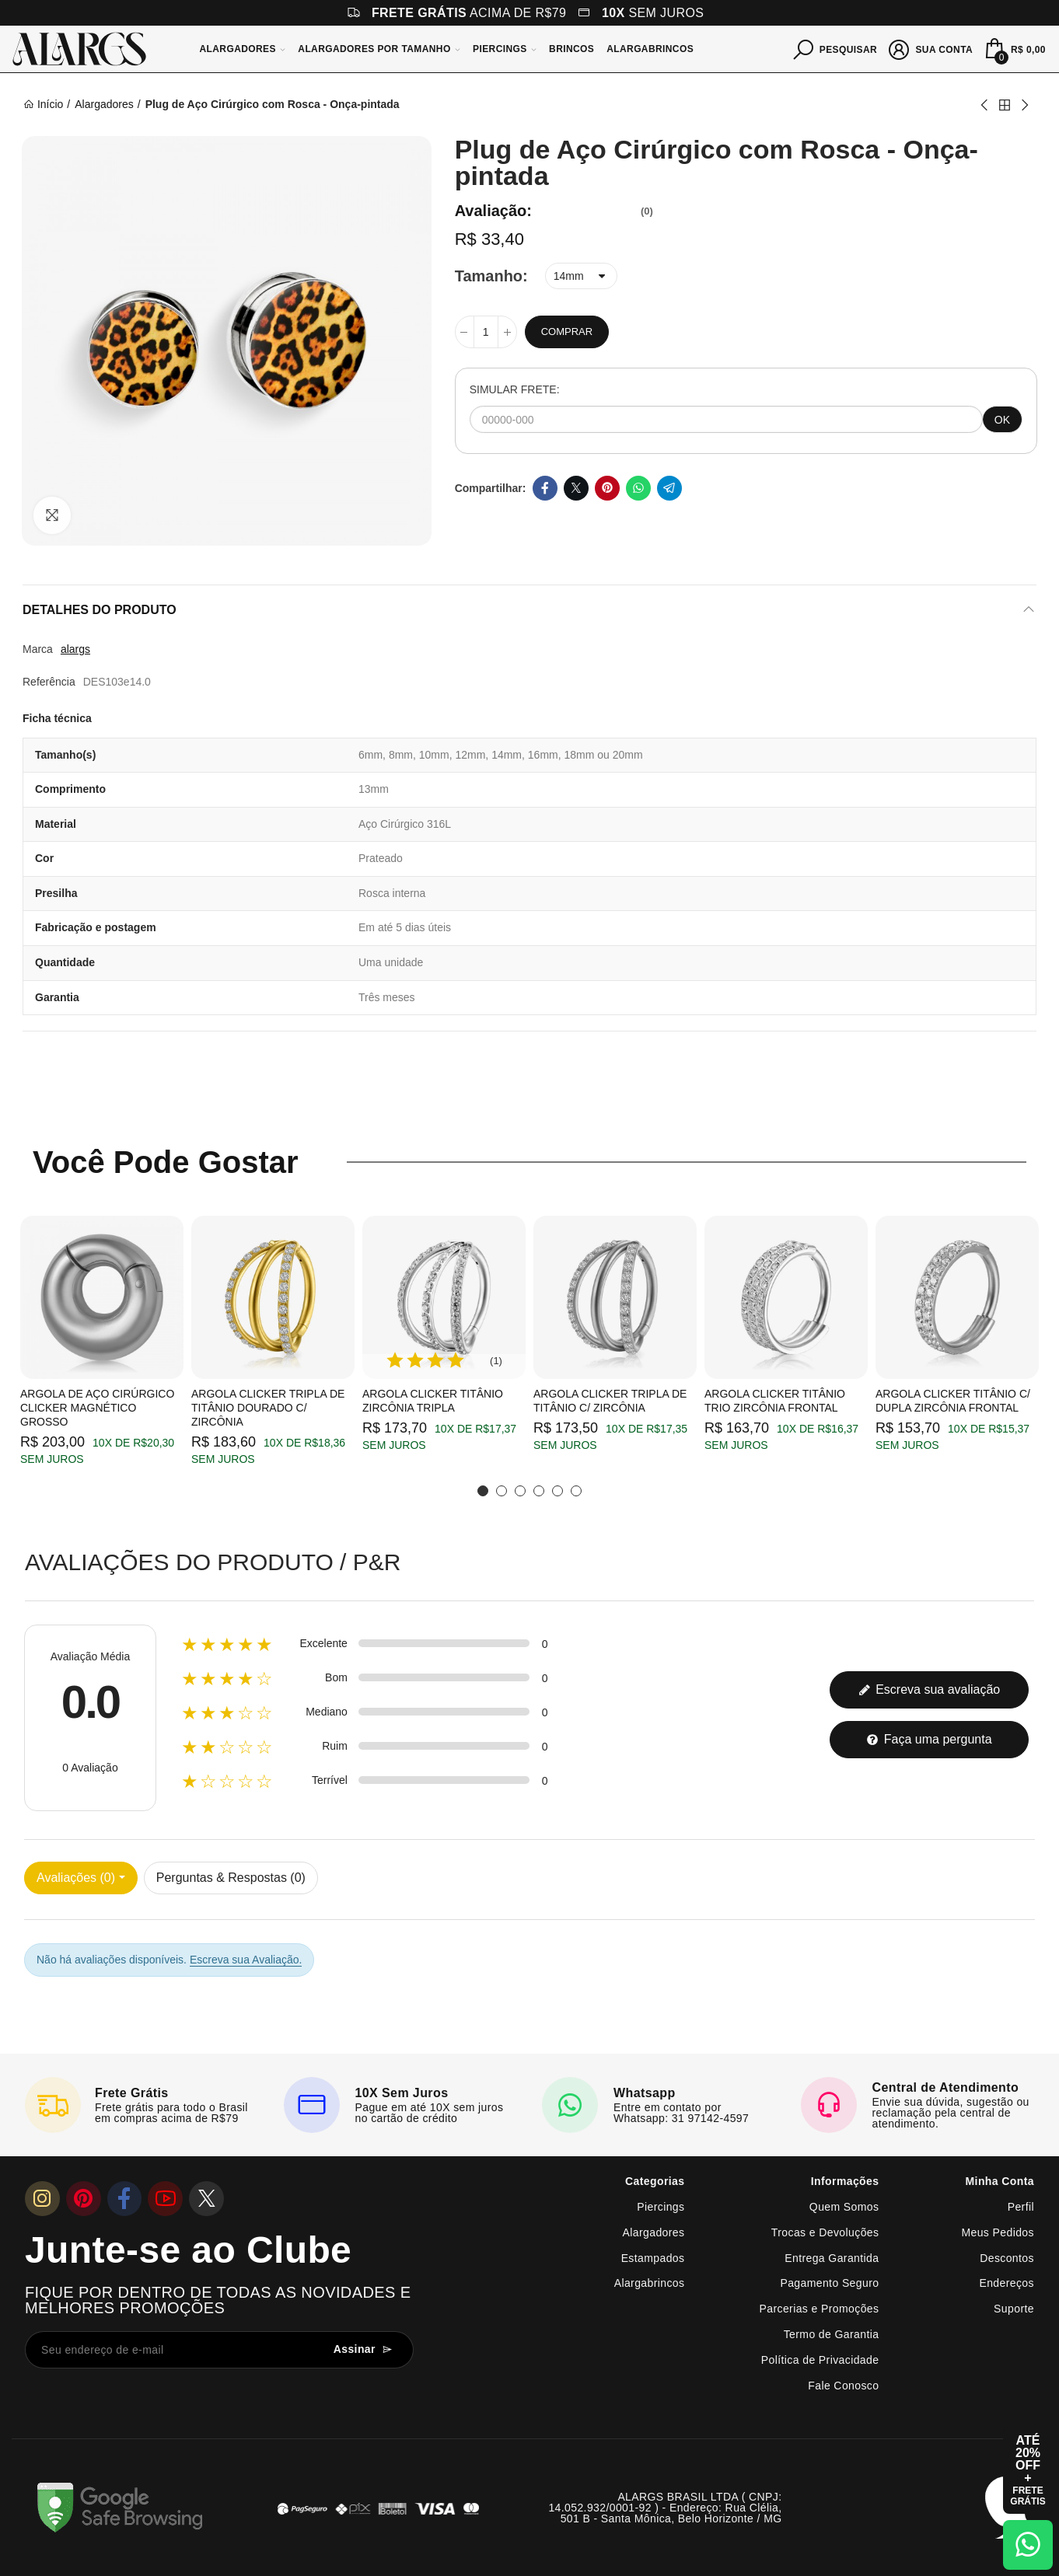 The height and width of the screenshot is (2576, 1059). Describe the element at coordinates (576, 488) in the screenshot. I see `Twitter` at that location.